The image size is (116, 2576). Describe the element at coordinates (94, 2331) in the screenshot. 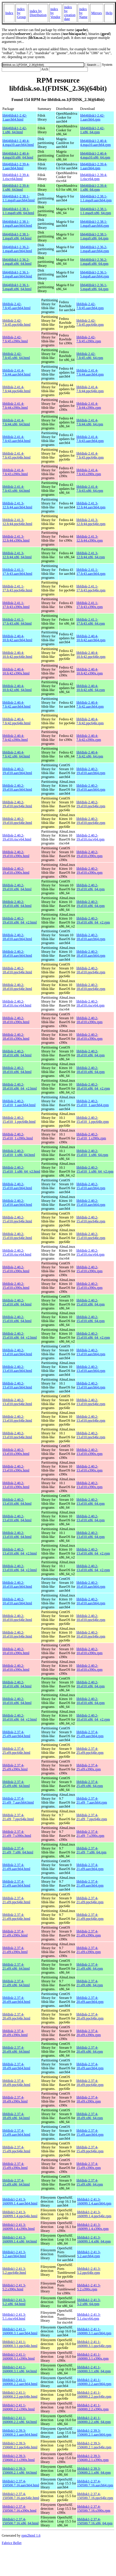

I see `libfdisk1-2.41.1-160000.3.1.aarch64.rpm` at that location.